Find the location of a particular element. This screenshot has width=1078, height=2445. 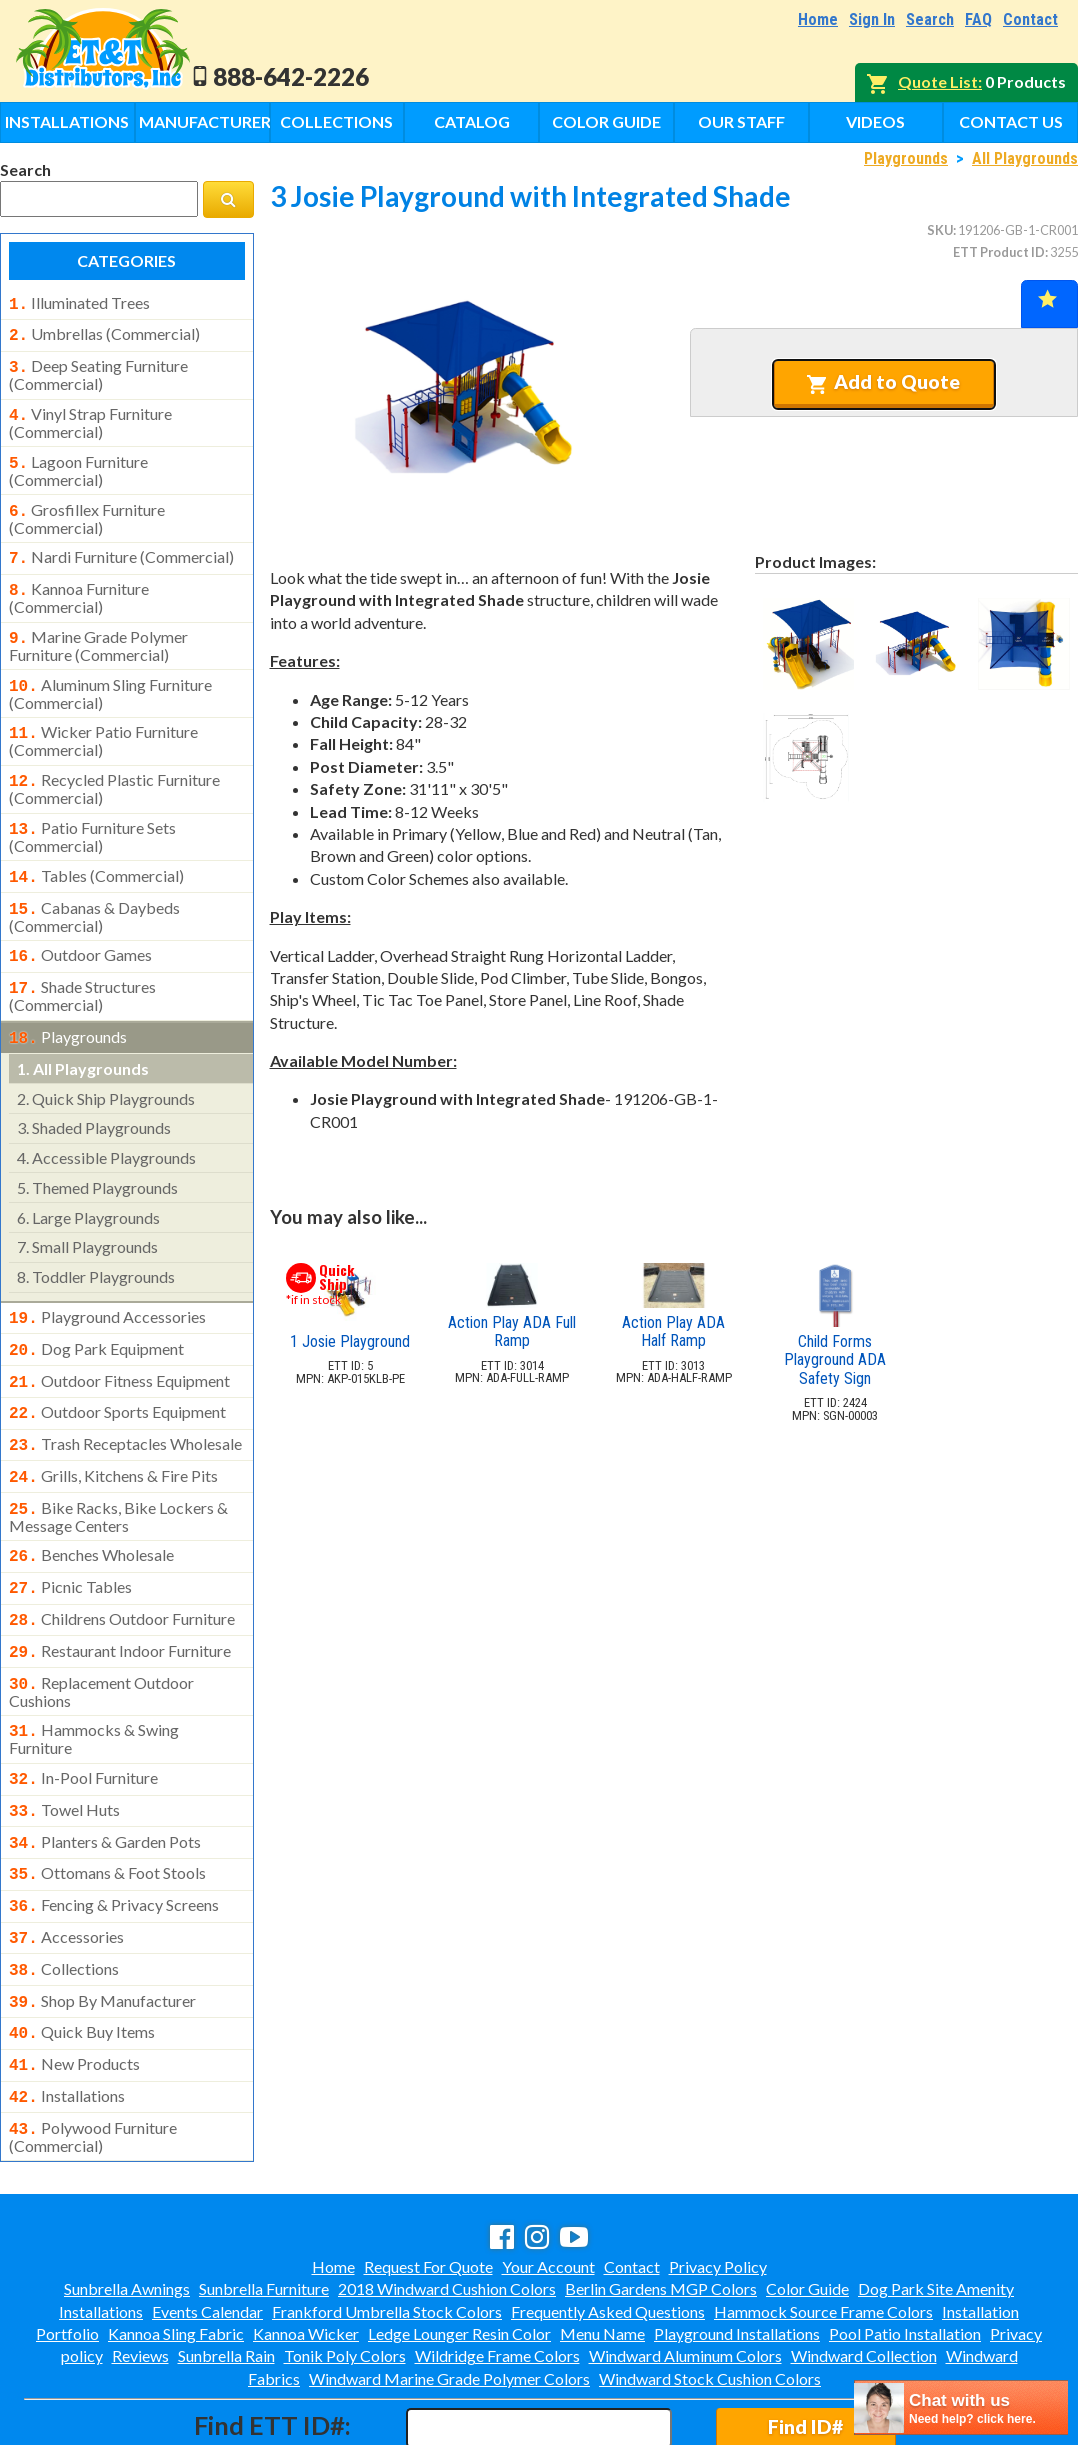

towel huts is located at coordinates (64, 1746).